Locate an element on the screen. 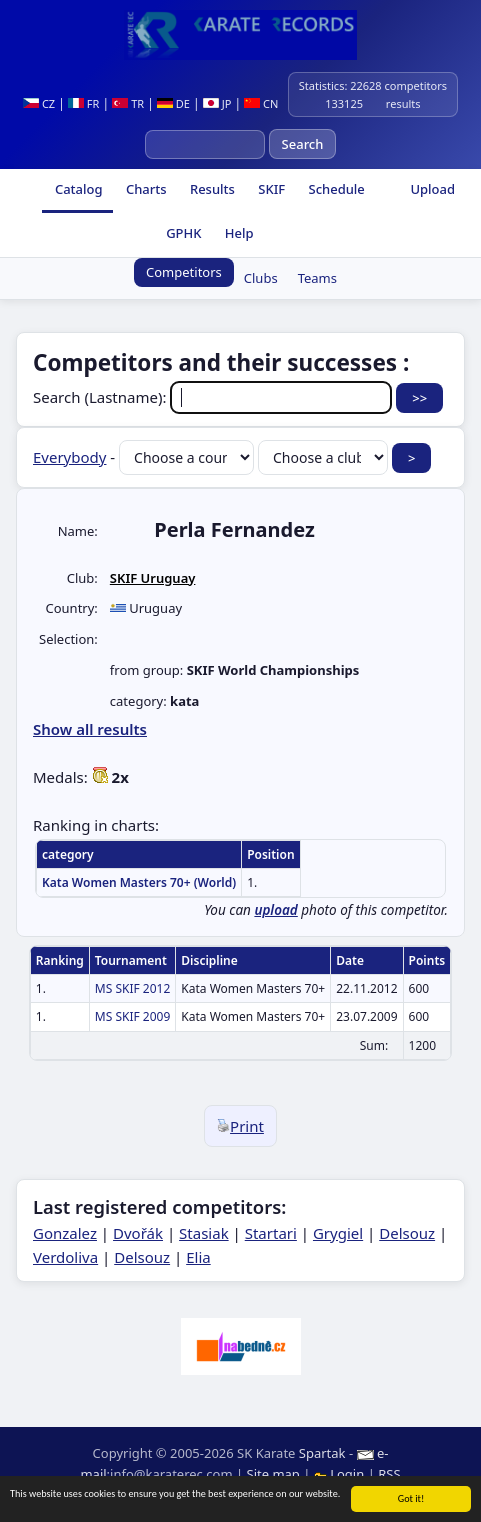 The image size is (481, 1522). RSS is located at coordinates (389, 1474).